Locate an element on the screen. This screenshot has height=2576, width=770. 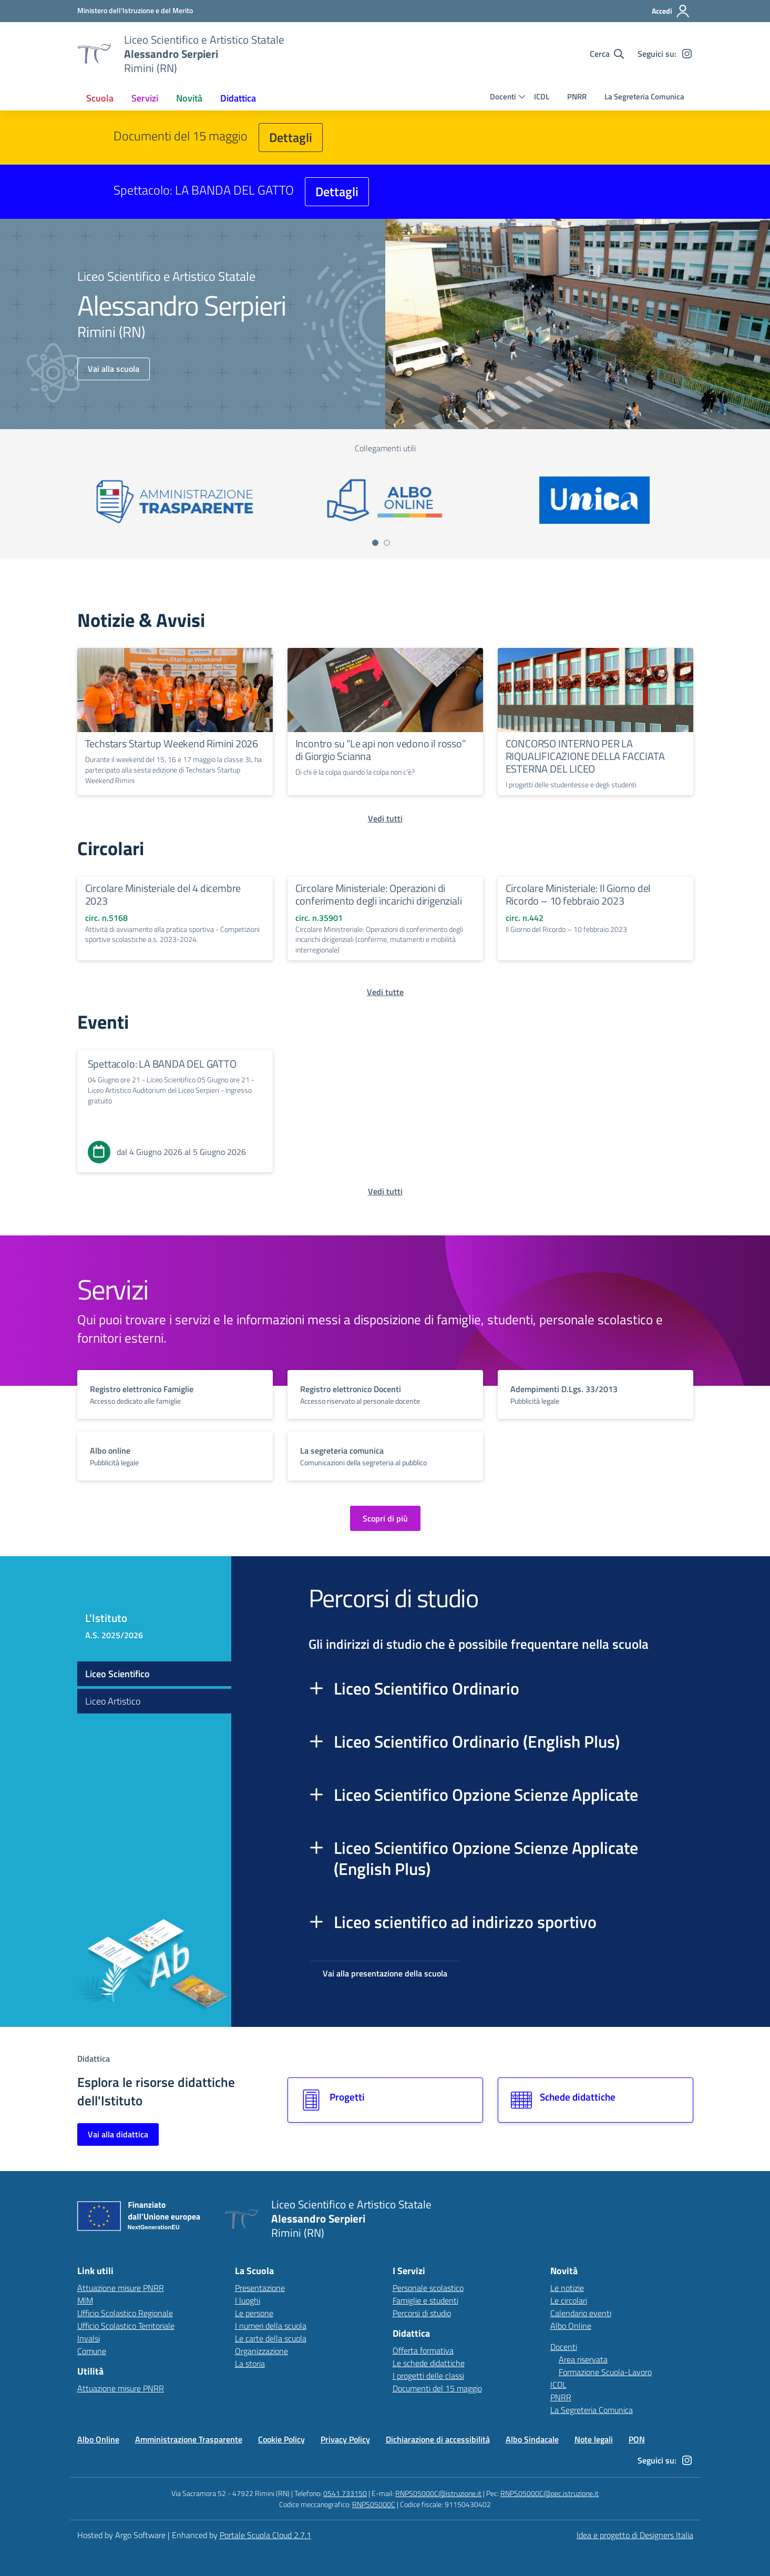
Amministrazione Trasparente is located at coordinates (188, 2439).